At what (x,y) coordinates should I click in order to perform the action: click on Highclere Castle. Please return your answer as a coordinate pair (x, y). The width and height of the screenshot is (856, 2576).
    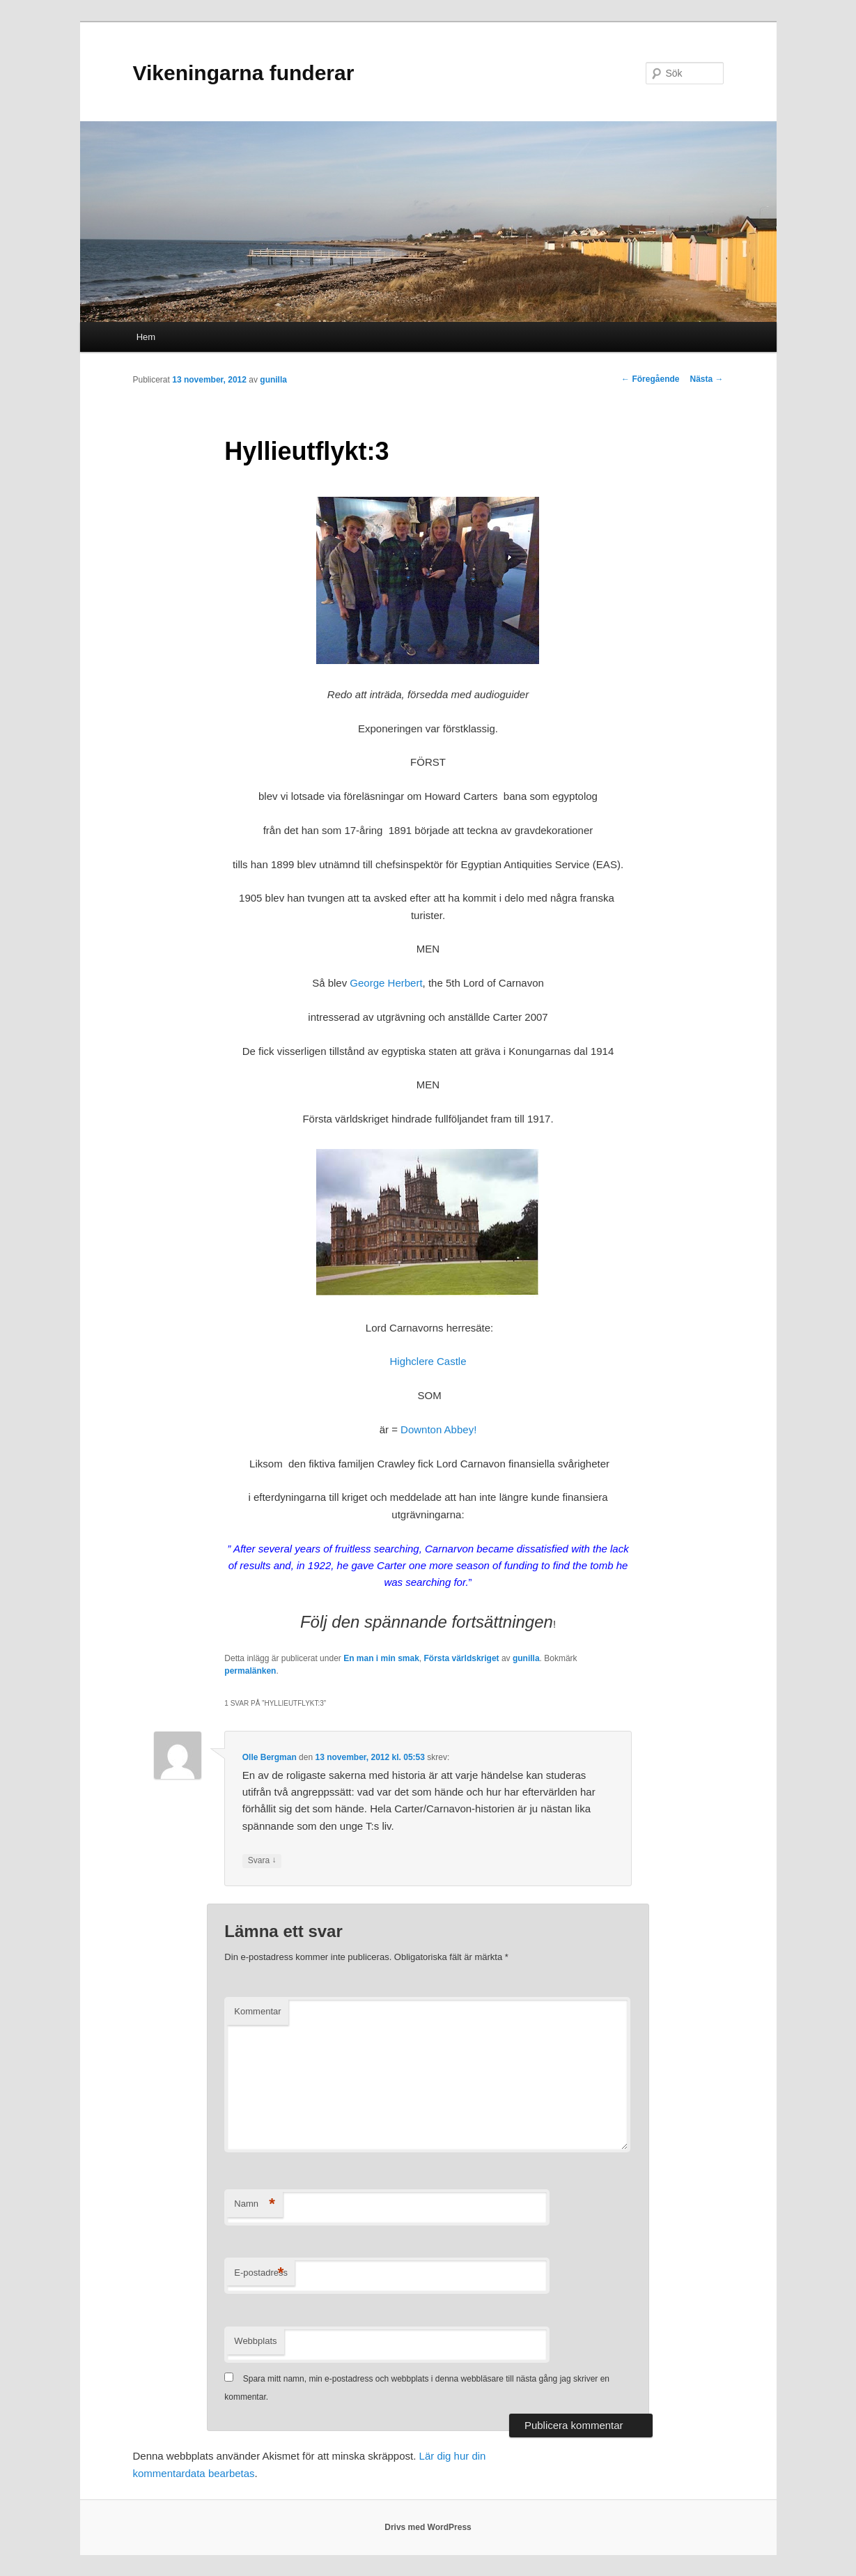
    Looking at the image, I should click on (427, 1361).